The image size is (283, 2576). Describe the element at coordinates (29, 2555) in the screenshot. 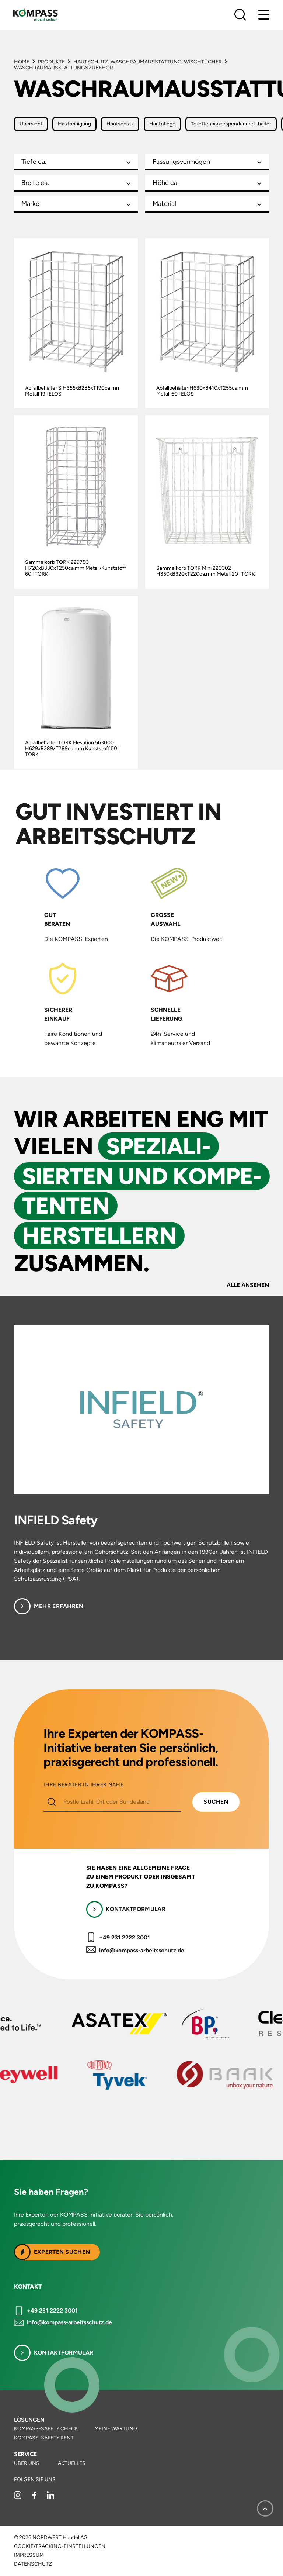

I see `Impressum` at that location.